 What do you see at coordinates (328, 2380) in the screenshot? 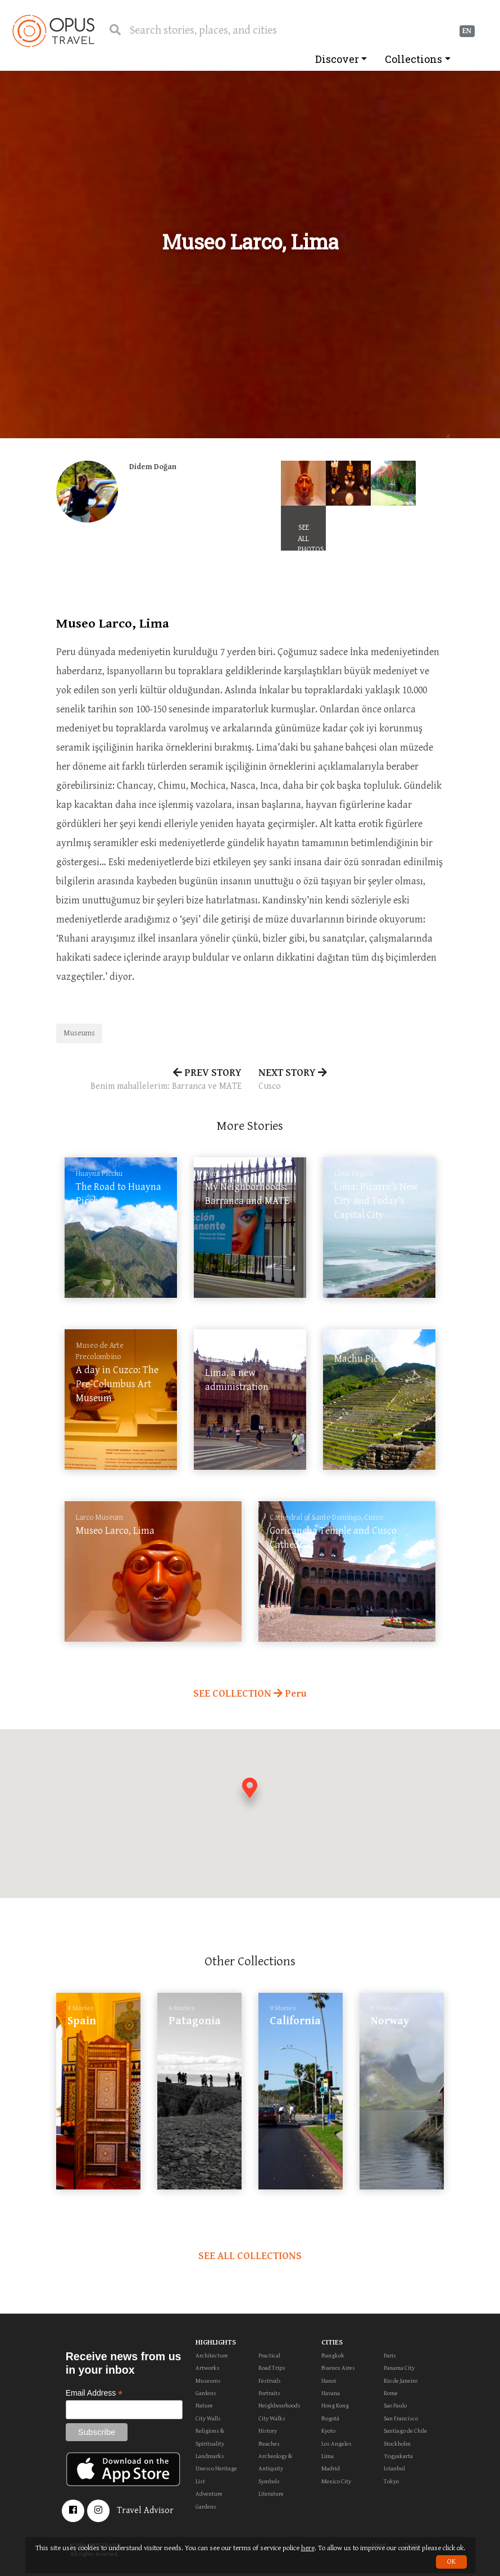
I see `Hanoi` at bounding box center [328, 2380].